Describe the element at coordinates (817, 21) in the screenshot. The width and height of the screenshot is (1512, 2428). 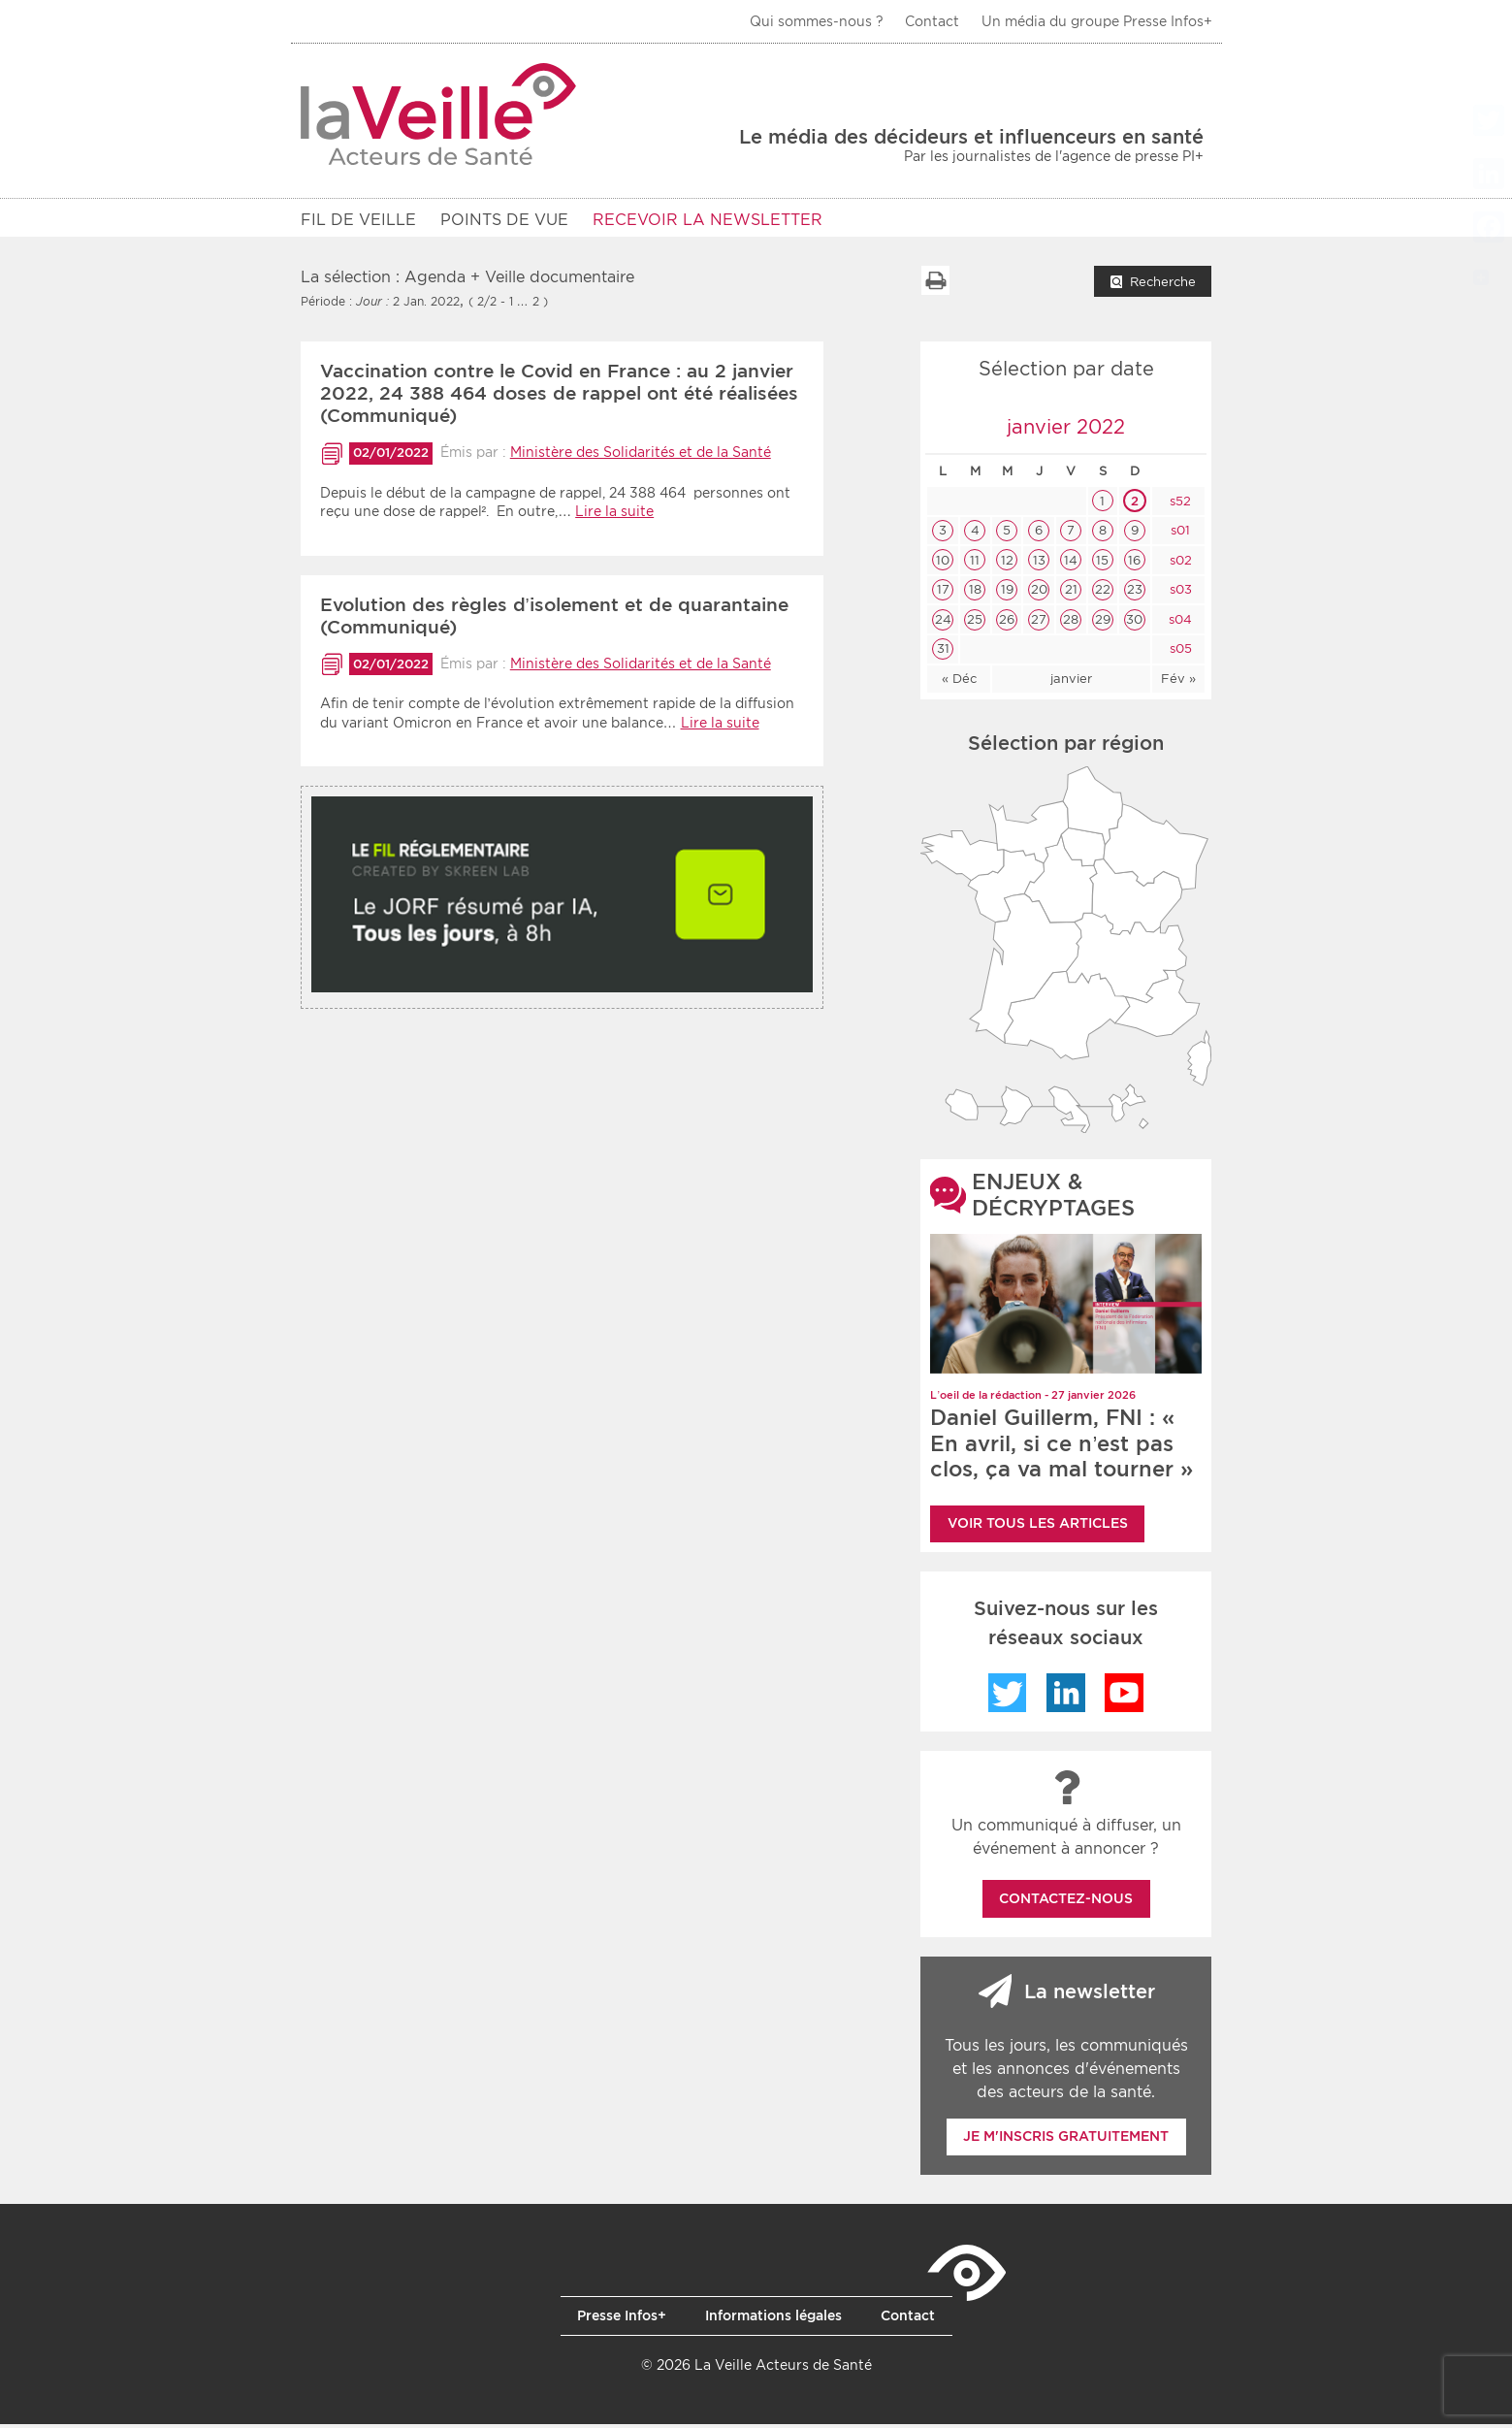
I see `Qui sommes-nous ?` at that location.